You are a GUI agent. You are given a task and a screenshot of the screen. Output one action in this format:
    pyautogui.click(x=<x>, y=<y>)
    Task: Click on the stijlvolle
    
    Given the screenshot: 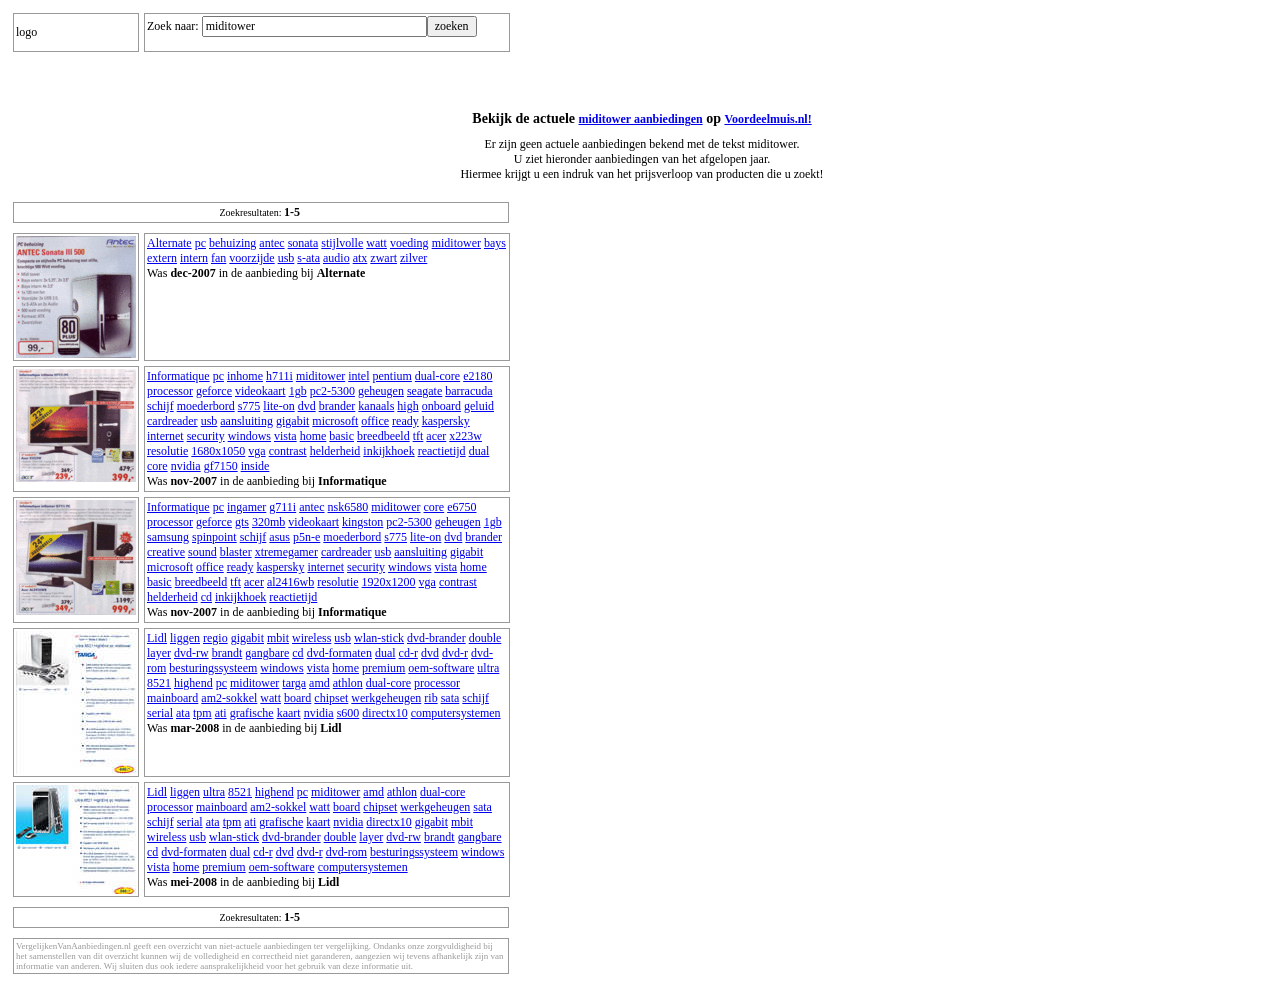 What is the action you would take?
    pyautogui.click(x=342, y=243)
    